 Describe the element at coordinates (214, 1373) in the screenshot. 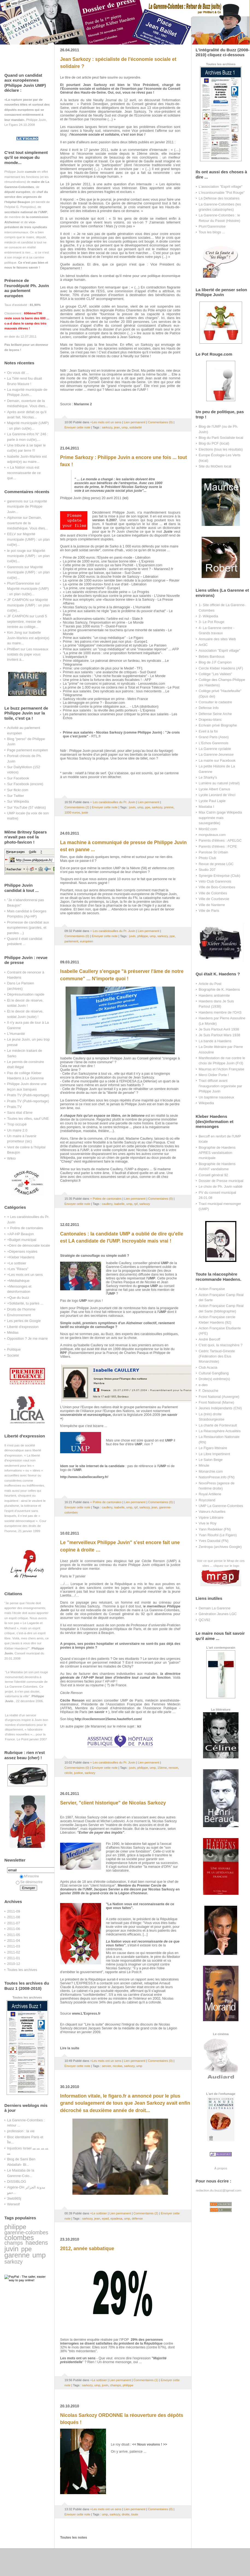

I see `Cultural GangBang` at that location.